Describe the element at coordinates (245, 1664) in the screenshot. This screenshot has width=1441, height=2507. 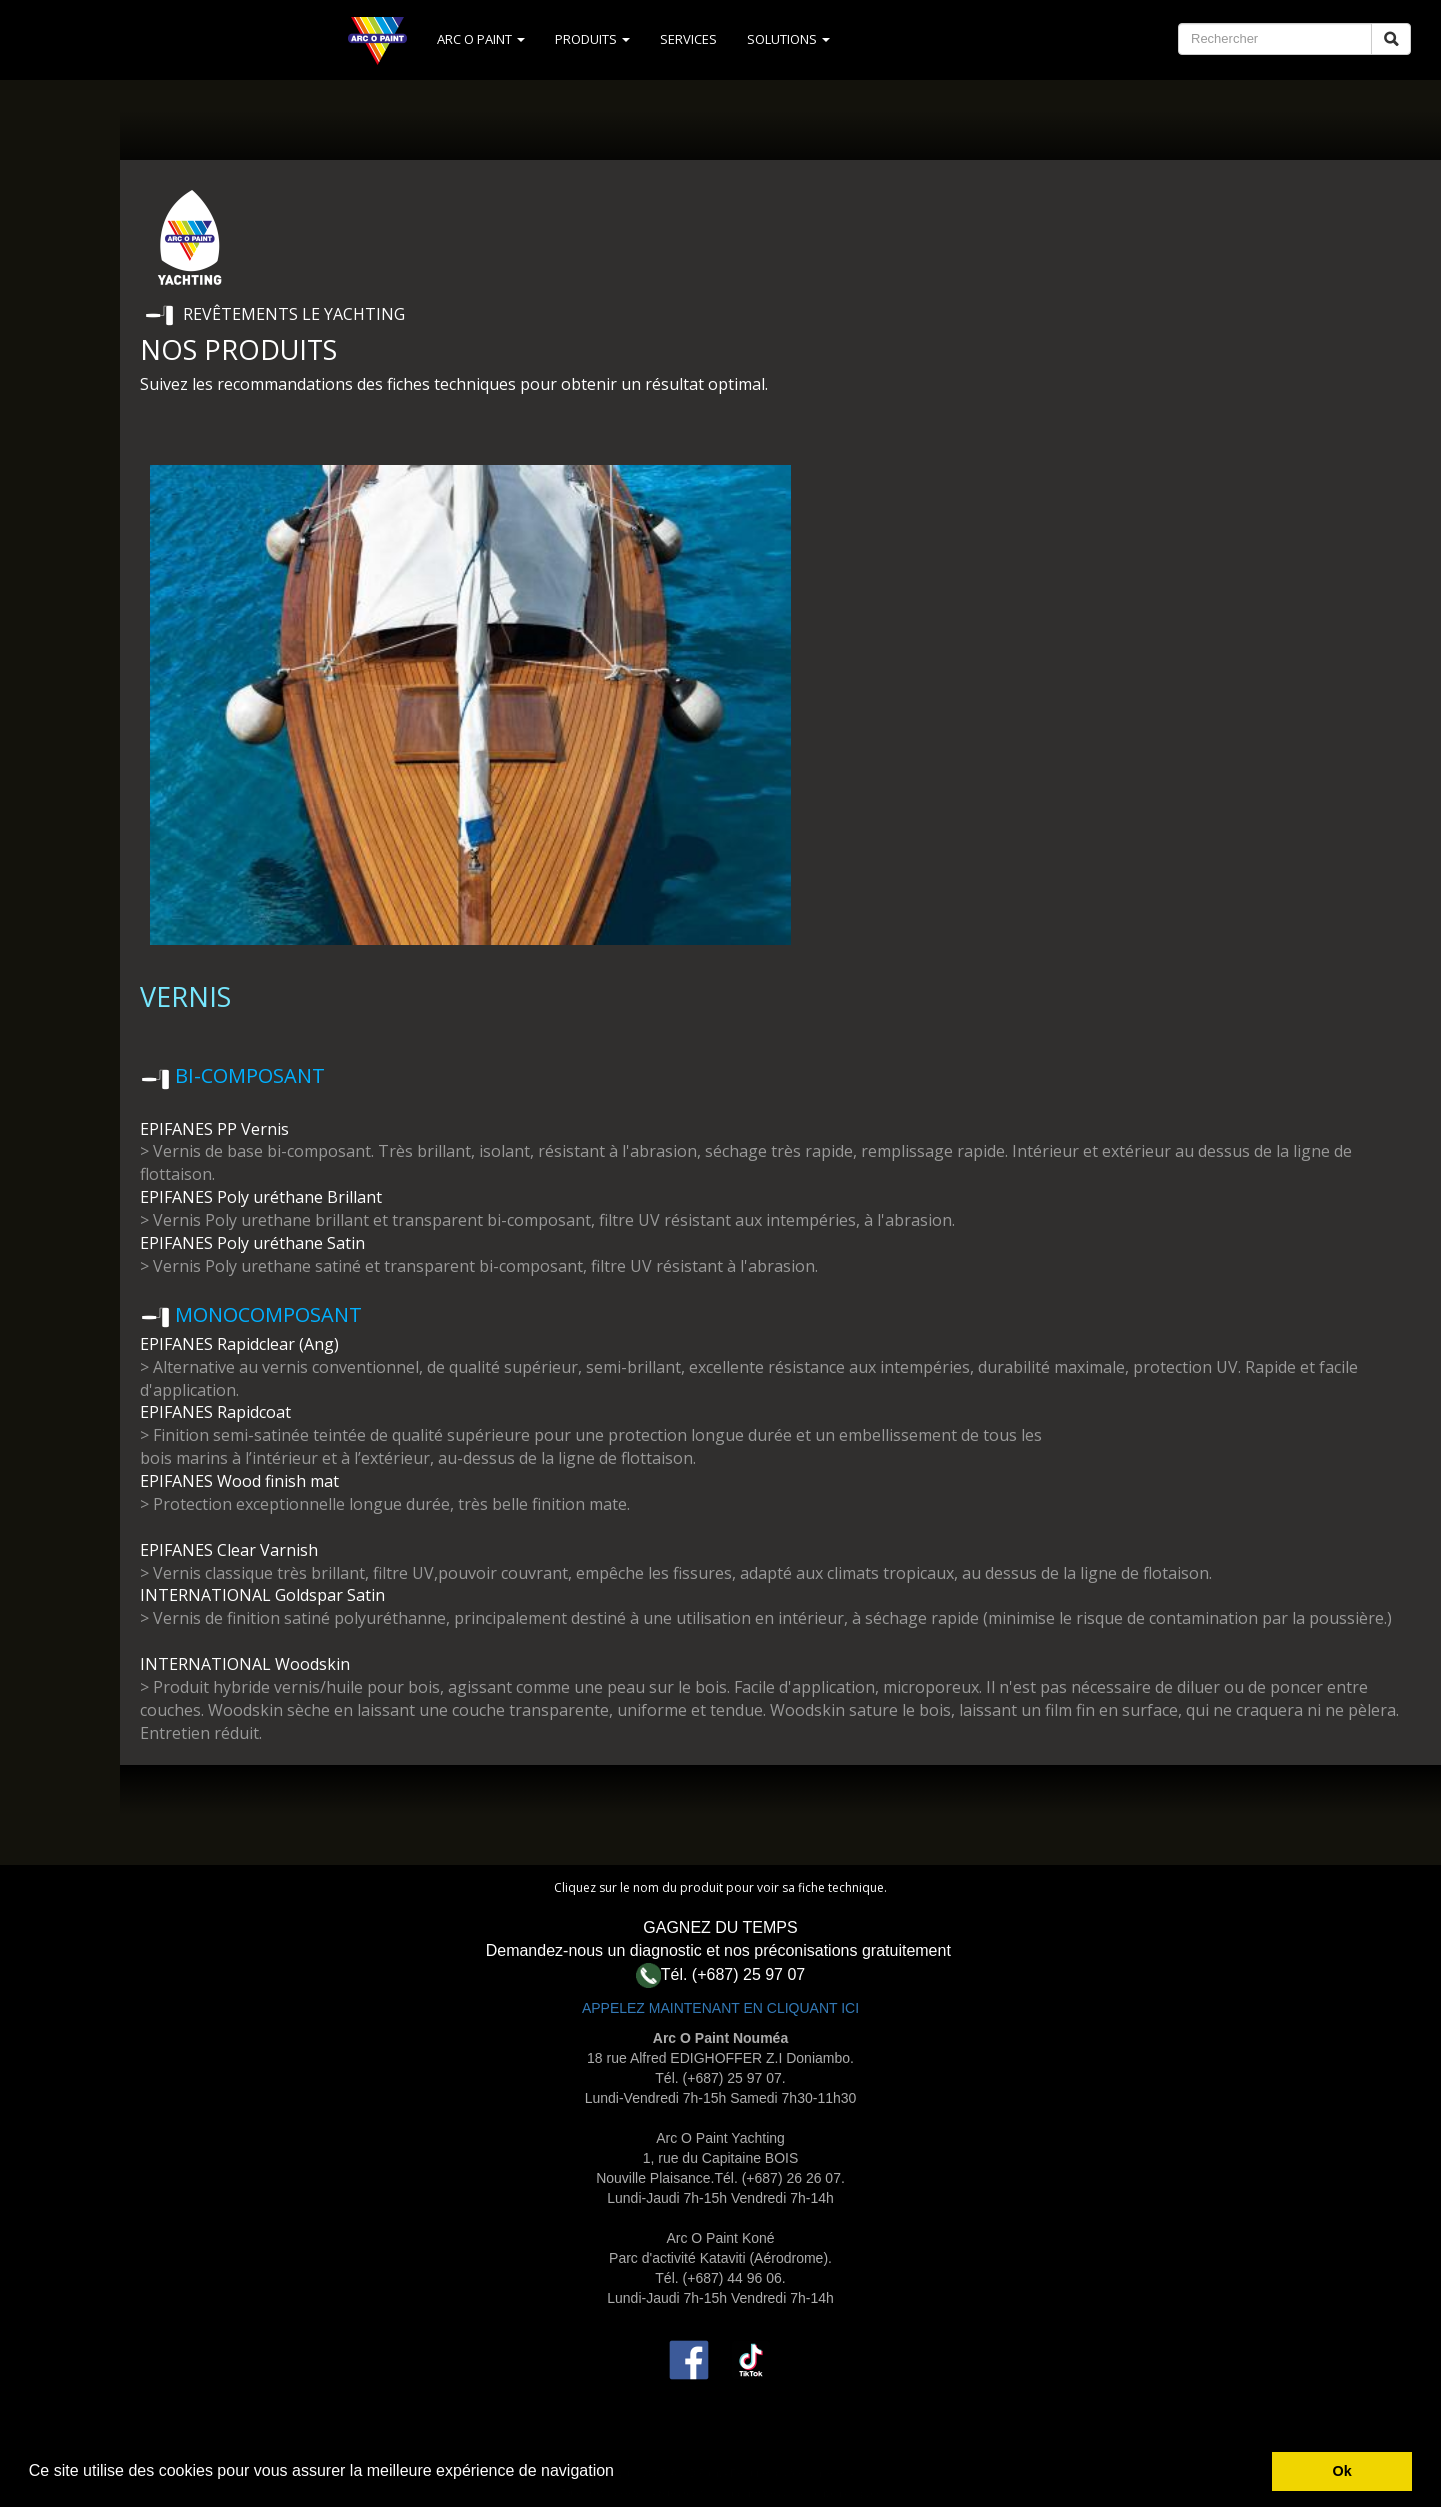
I see `INTERNATIONAL Woodskin` at that location.